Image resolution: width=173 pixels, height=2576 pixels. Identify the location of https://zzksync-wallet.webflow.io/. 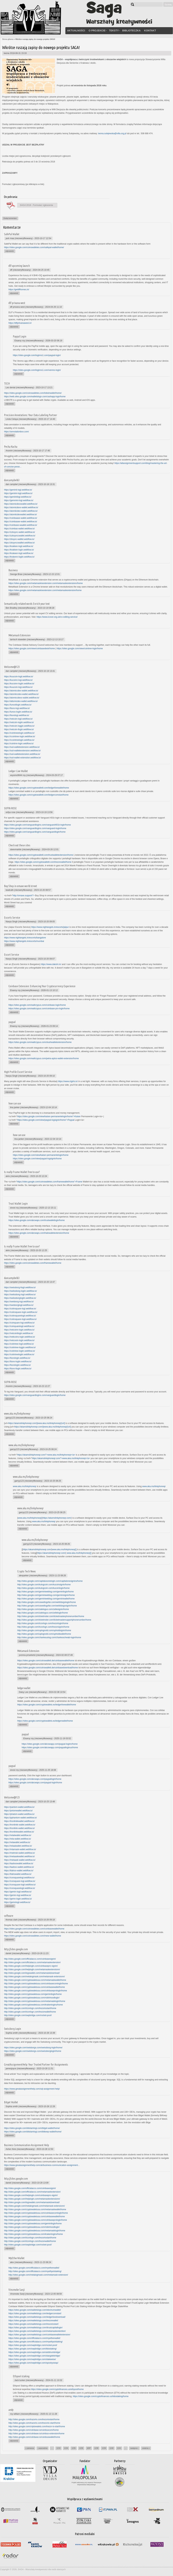
(19, 532).